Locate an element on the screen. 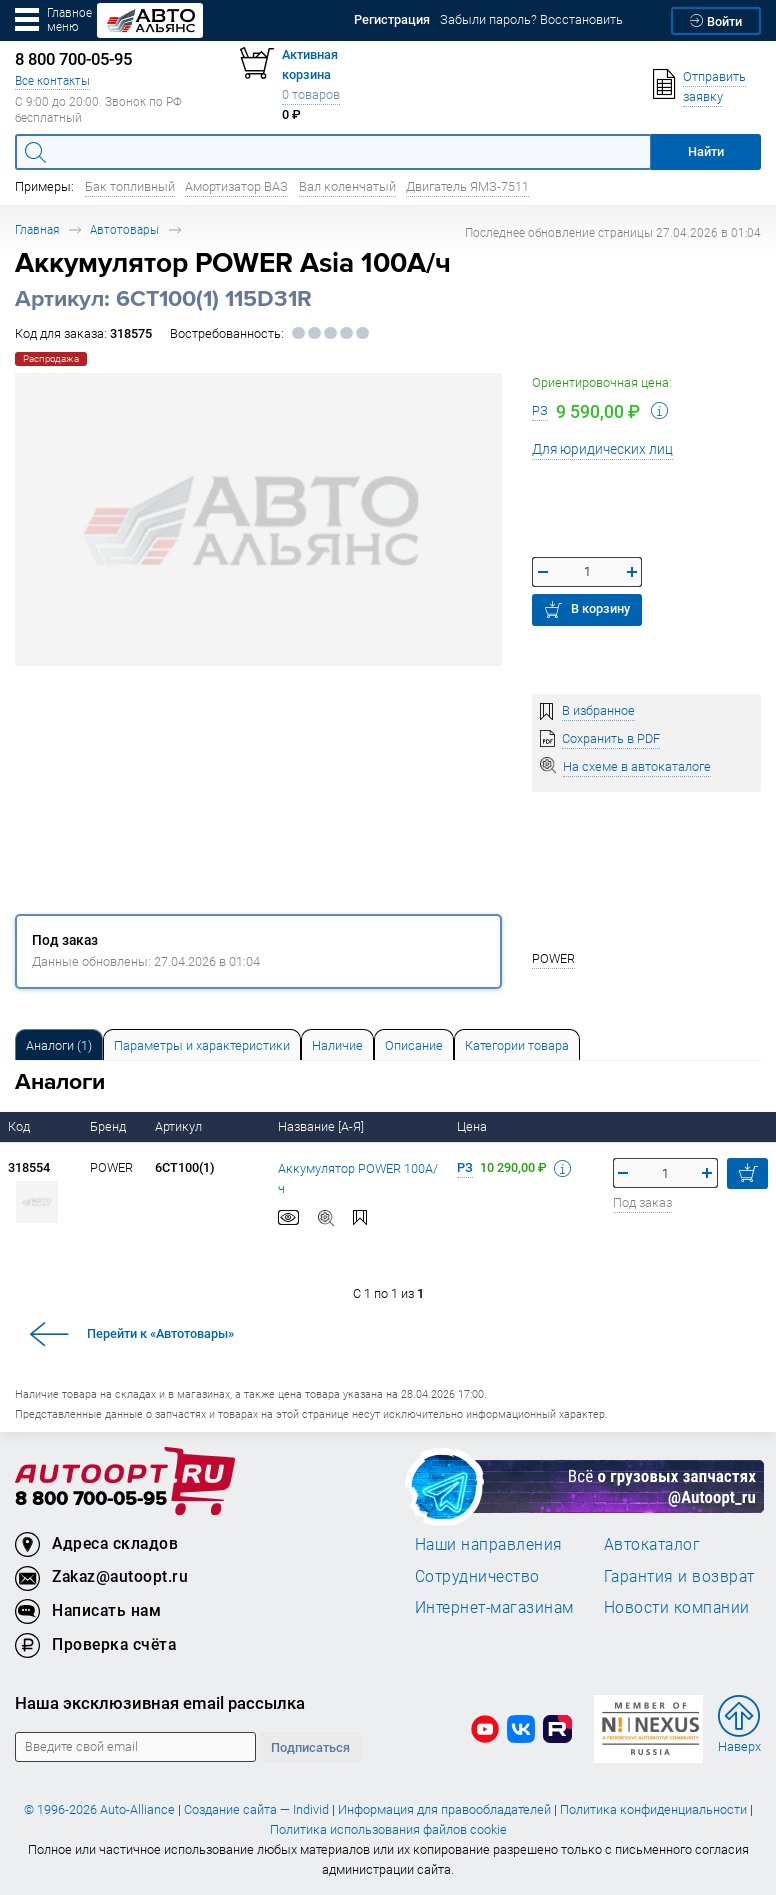 Image resolution: width=776 pixels, height=1895 pixels. Автокаталог is located at coordinates (652, 1544).